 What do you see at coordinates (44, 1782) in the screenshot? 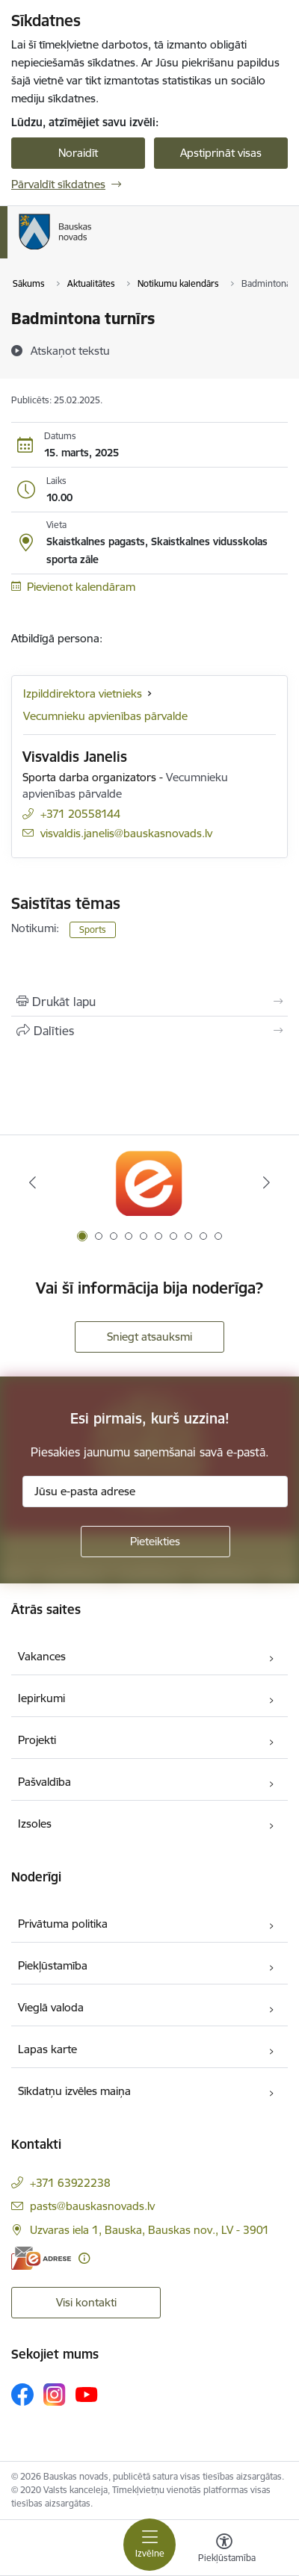
I see `Pašvaldība` at bounding box center [44, 1782].